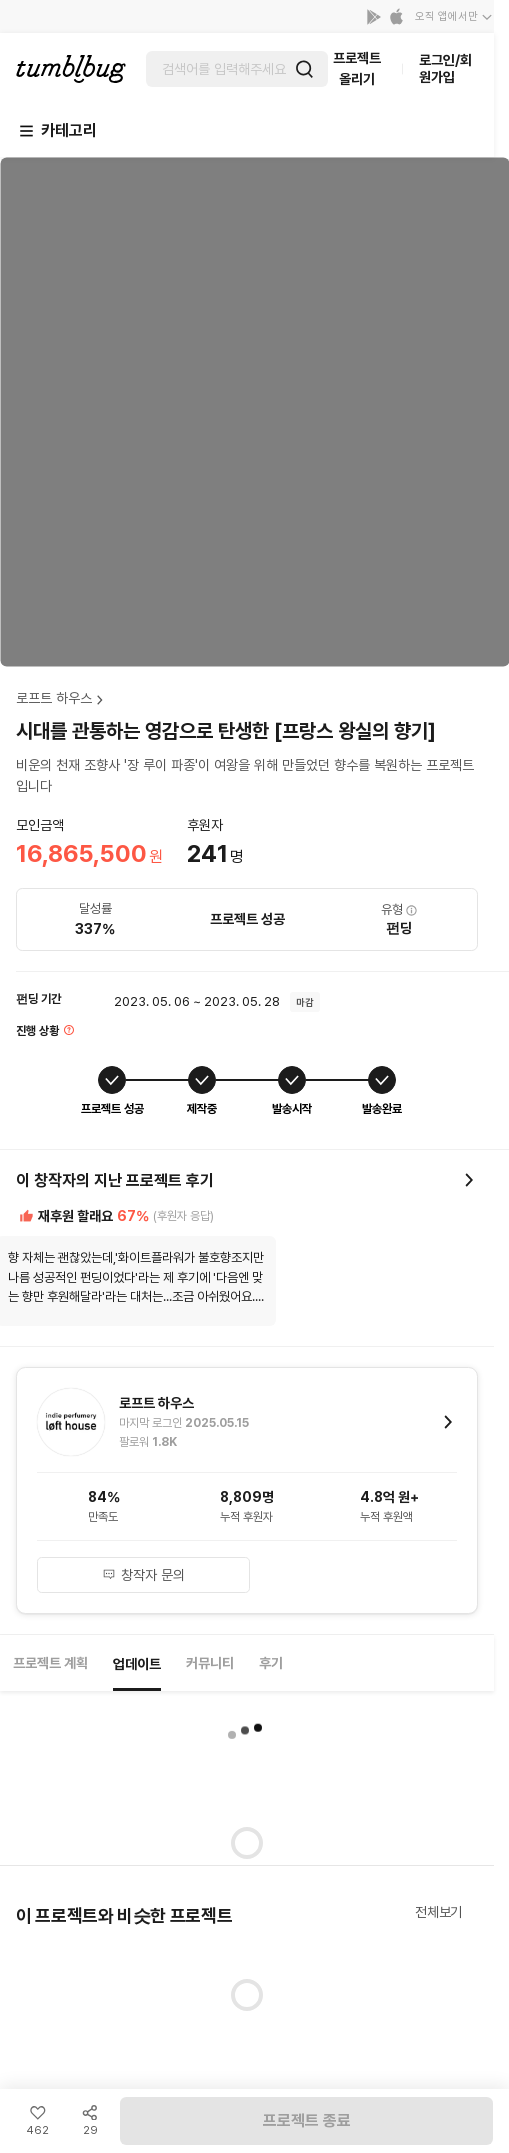 The height and width of the screenshot is (2153, 509). I want to click on 프로젝트 올리기, so click(357, 68).